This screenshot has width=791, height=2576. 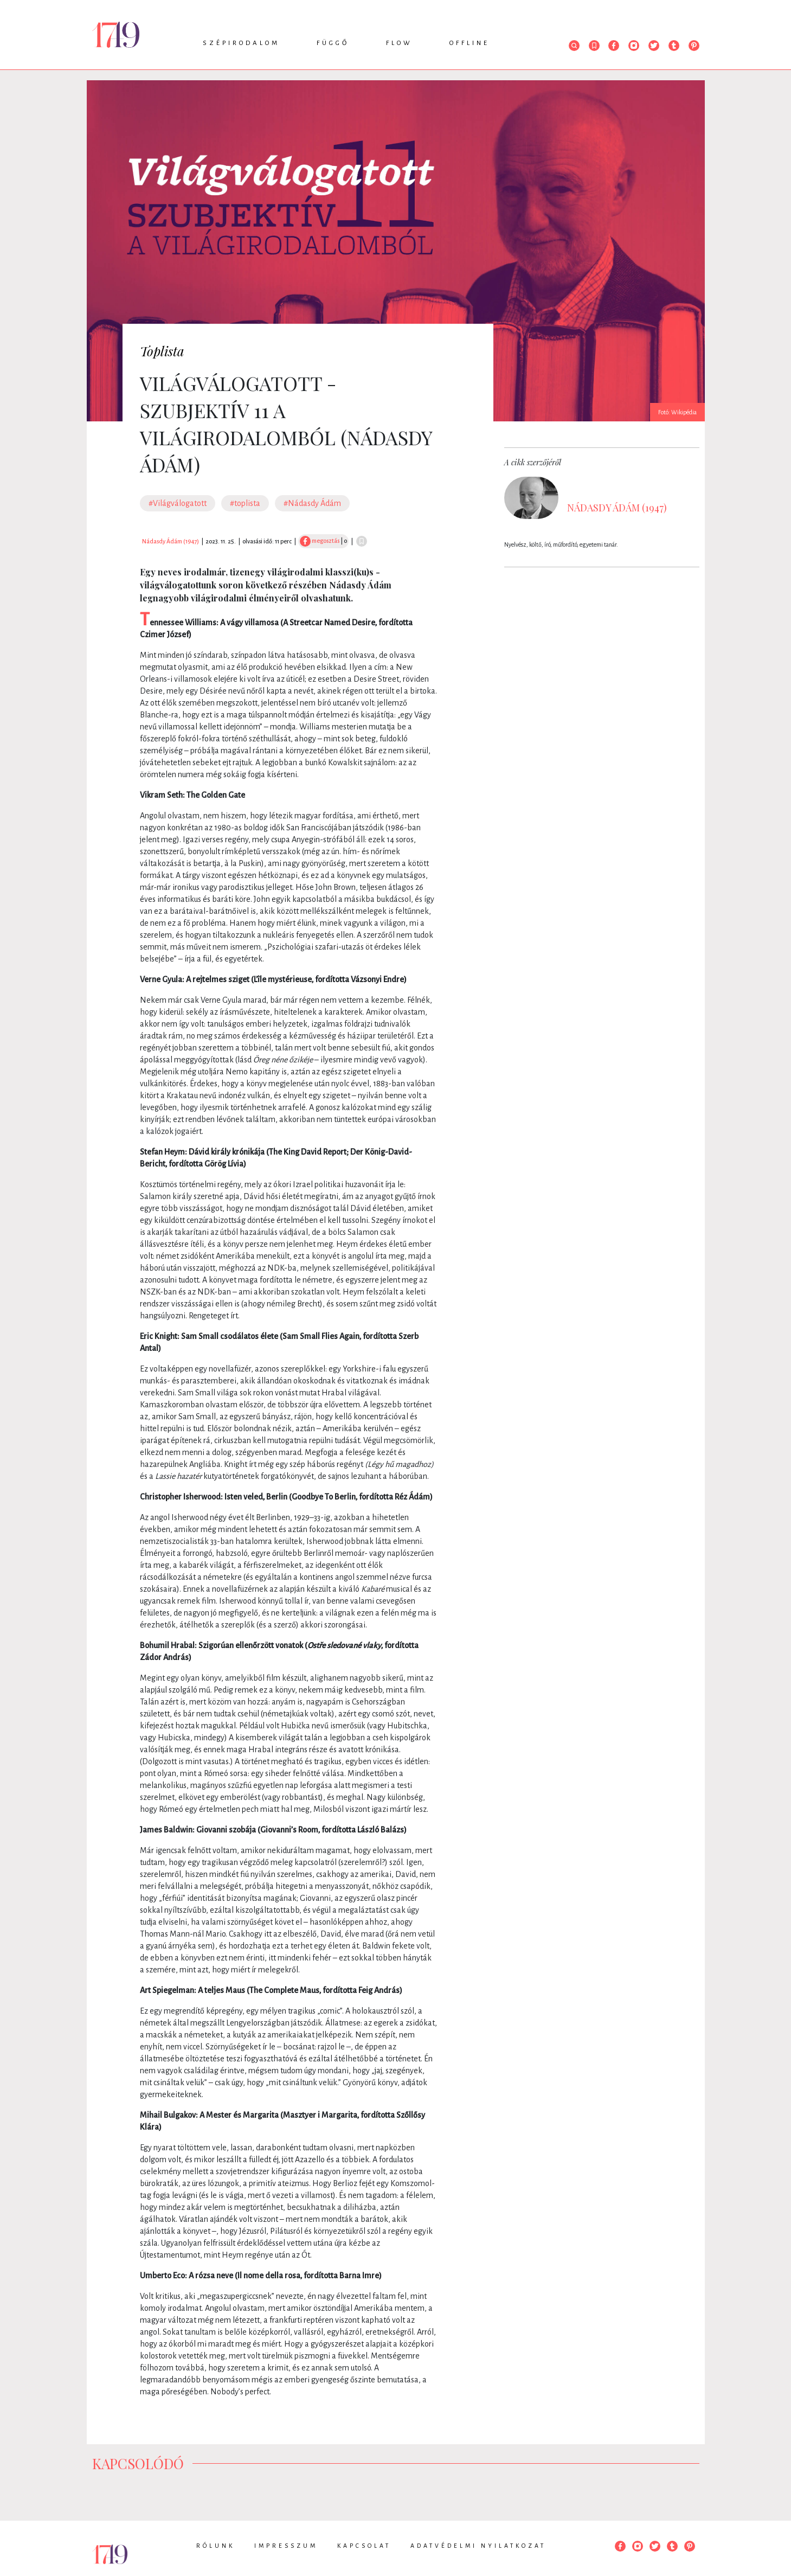 I want to click on #Nádasdy Ádám, so click(x=312, y=503).